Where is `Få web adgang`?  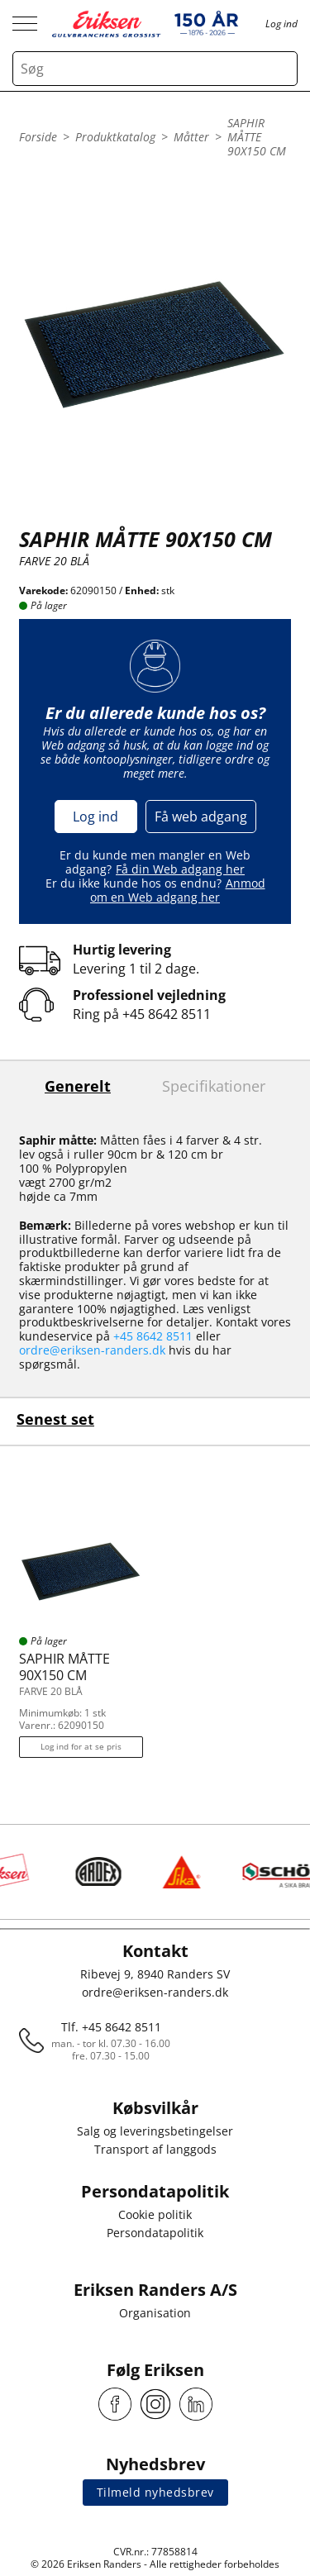 Få web adgang is located at coordinates (201, 816).